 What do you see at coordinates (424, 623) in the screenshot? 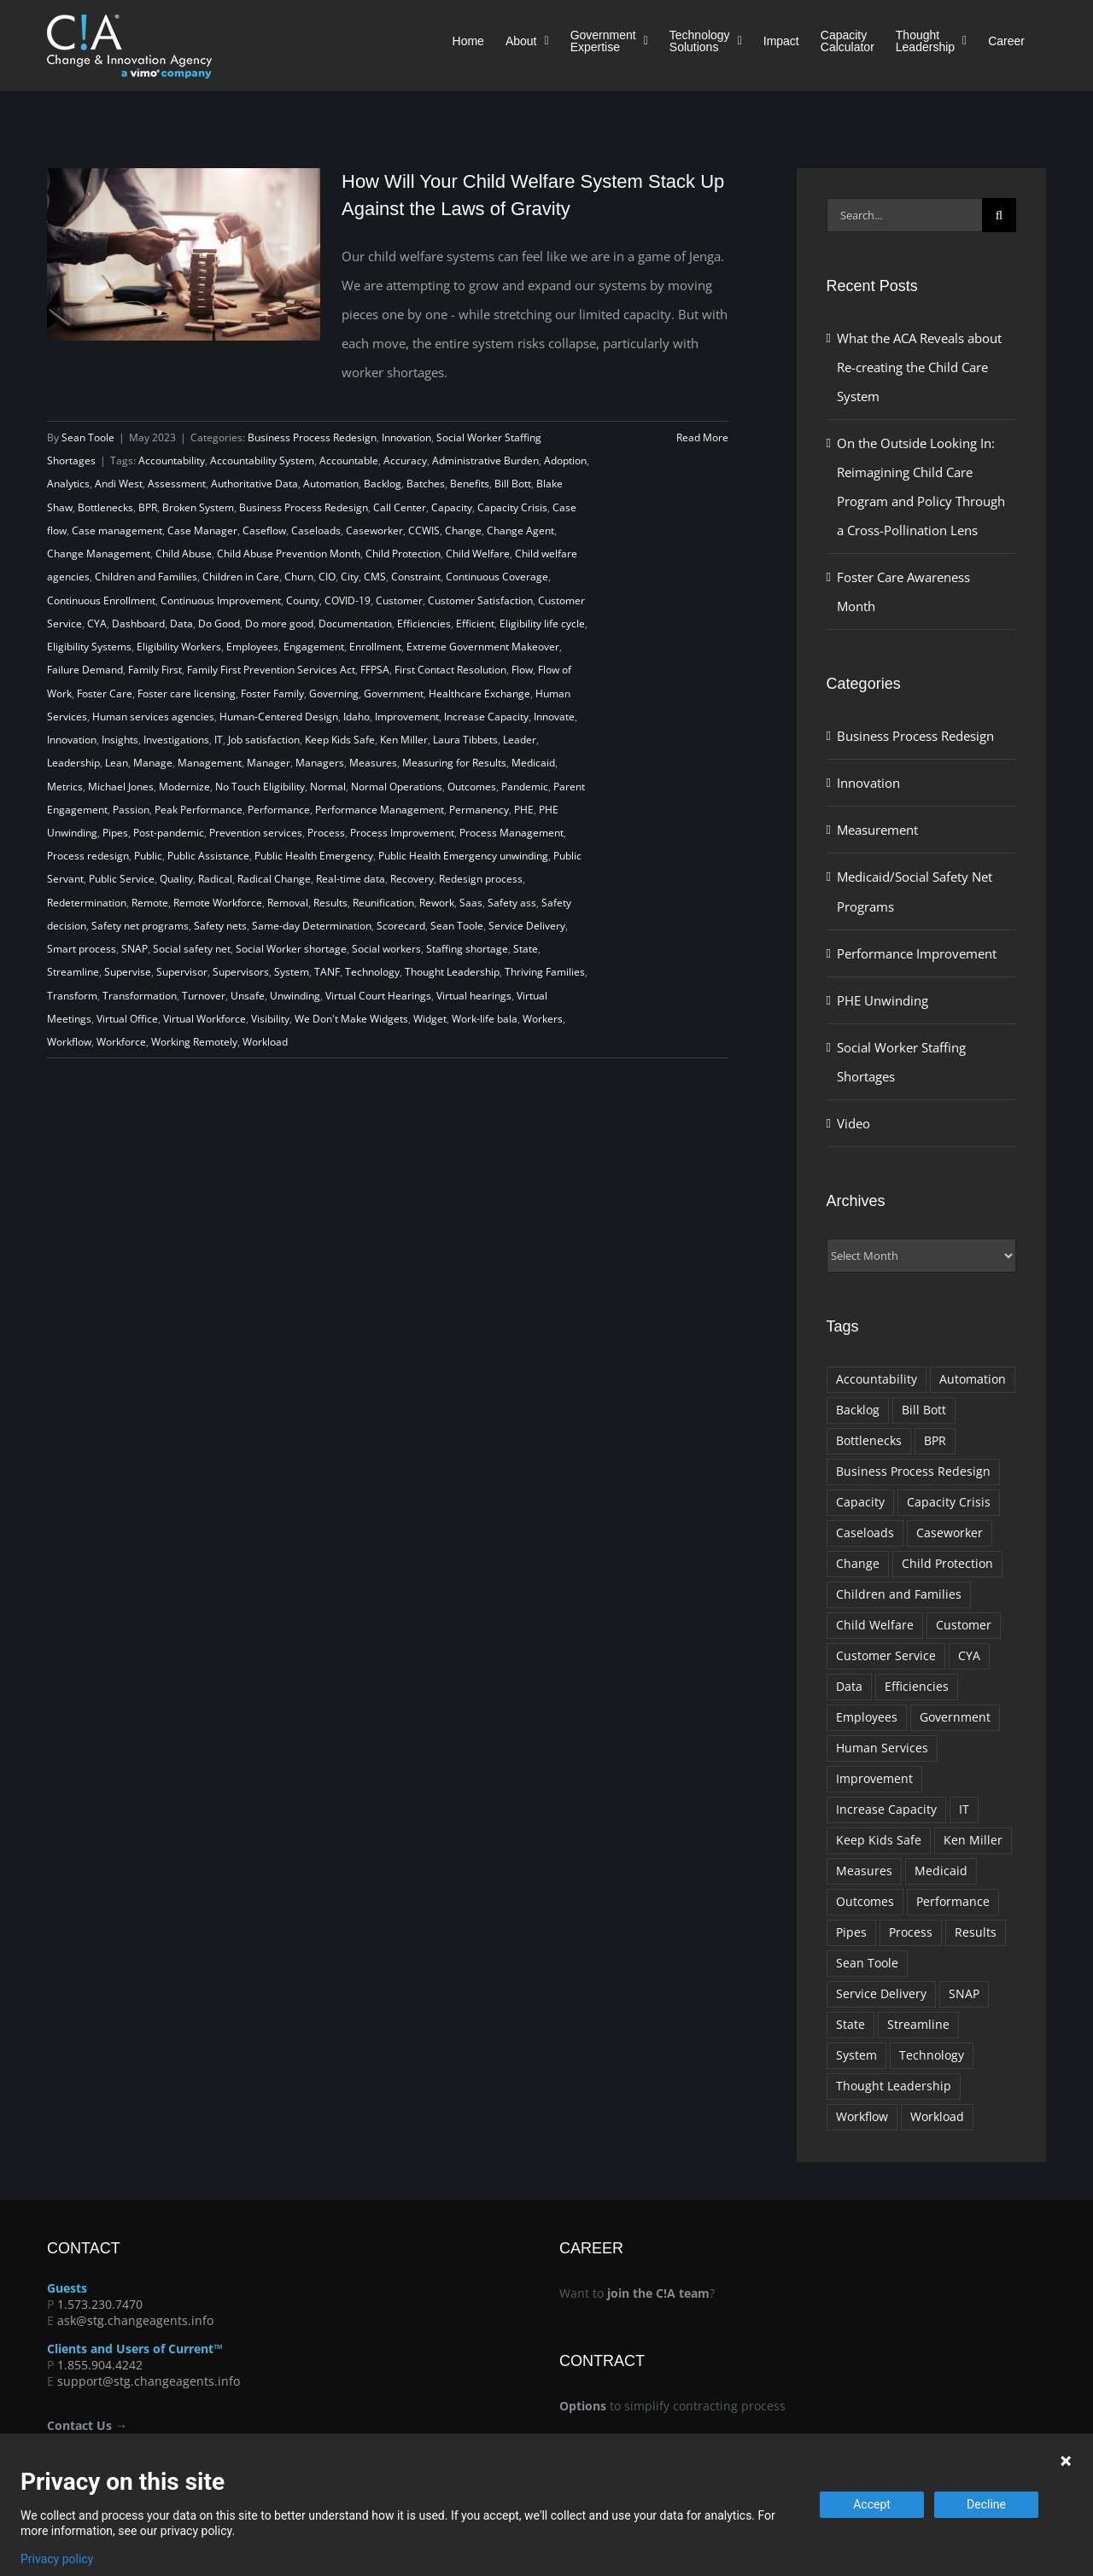
I see `Efficiencies` at bounding box center [424, 623].